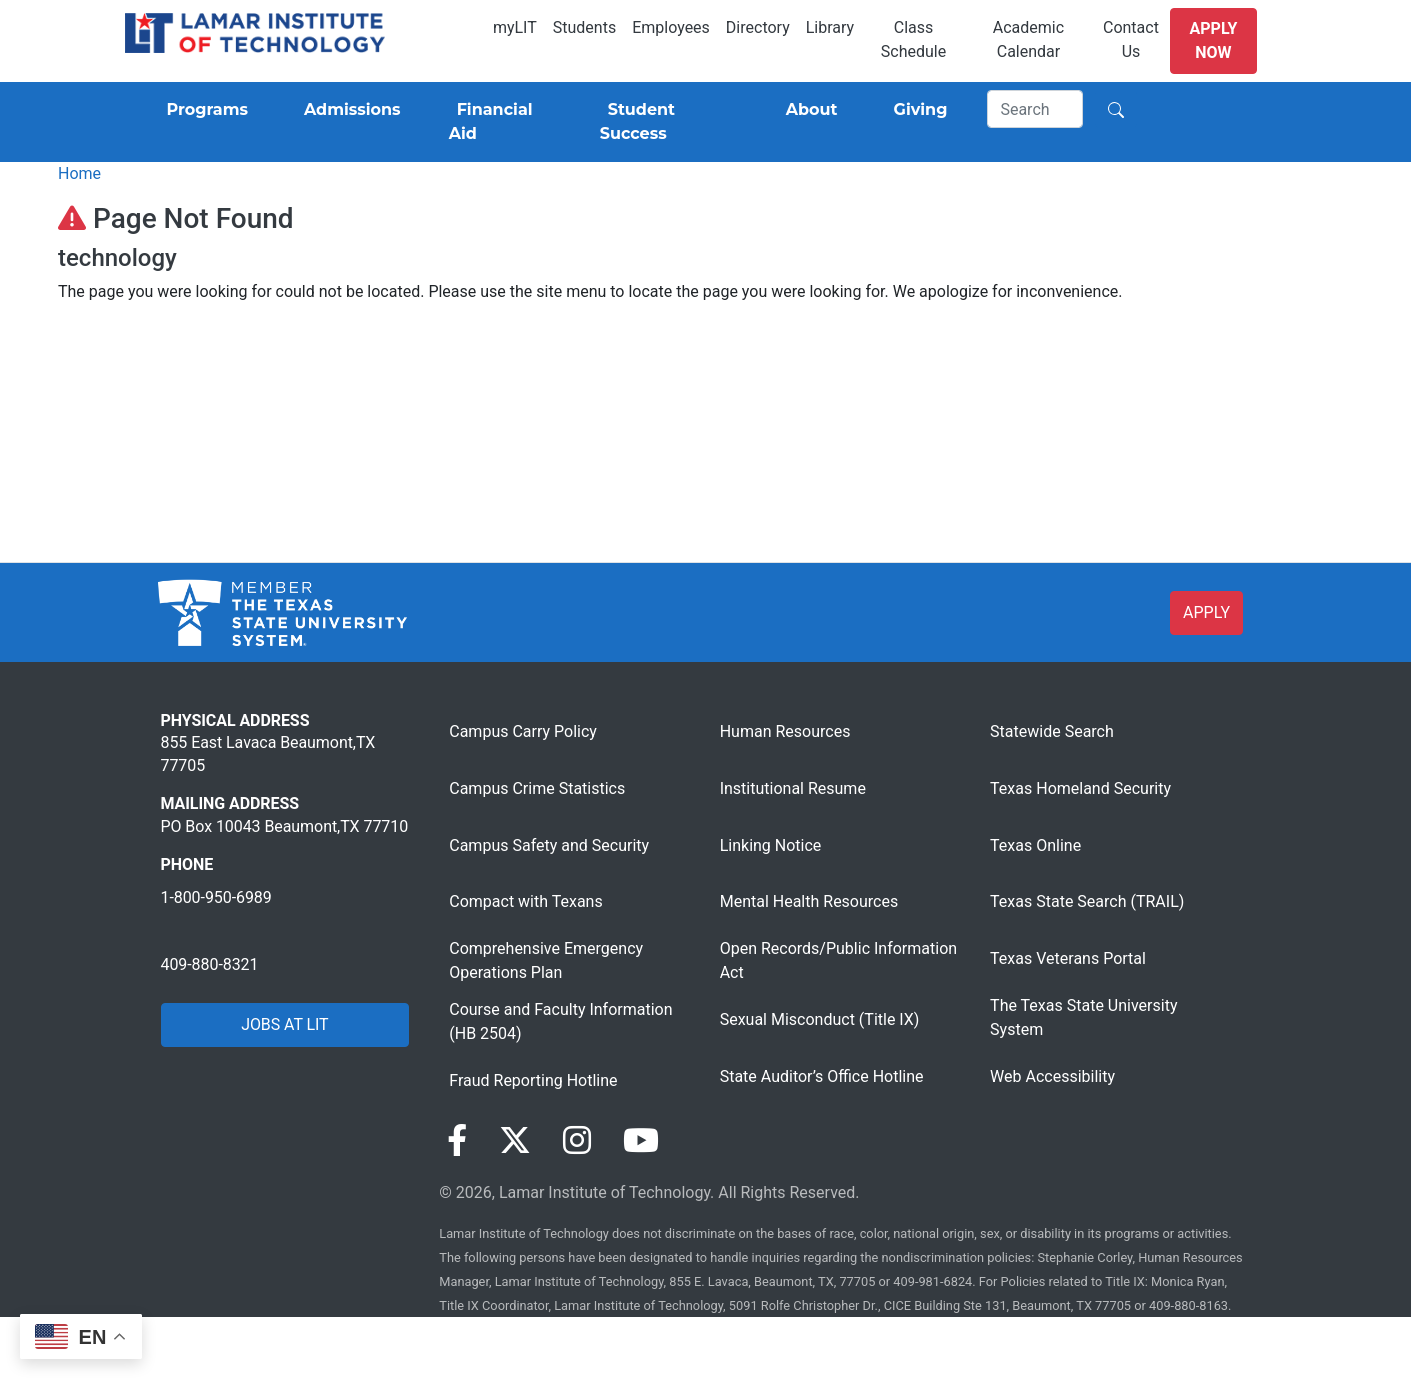  Describe the element at coordinates (500, 122) in the screenshot. I see `[Financial Aid]` at that location.